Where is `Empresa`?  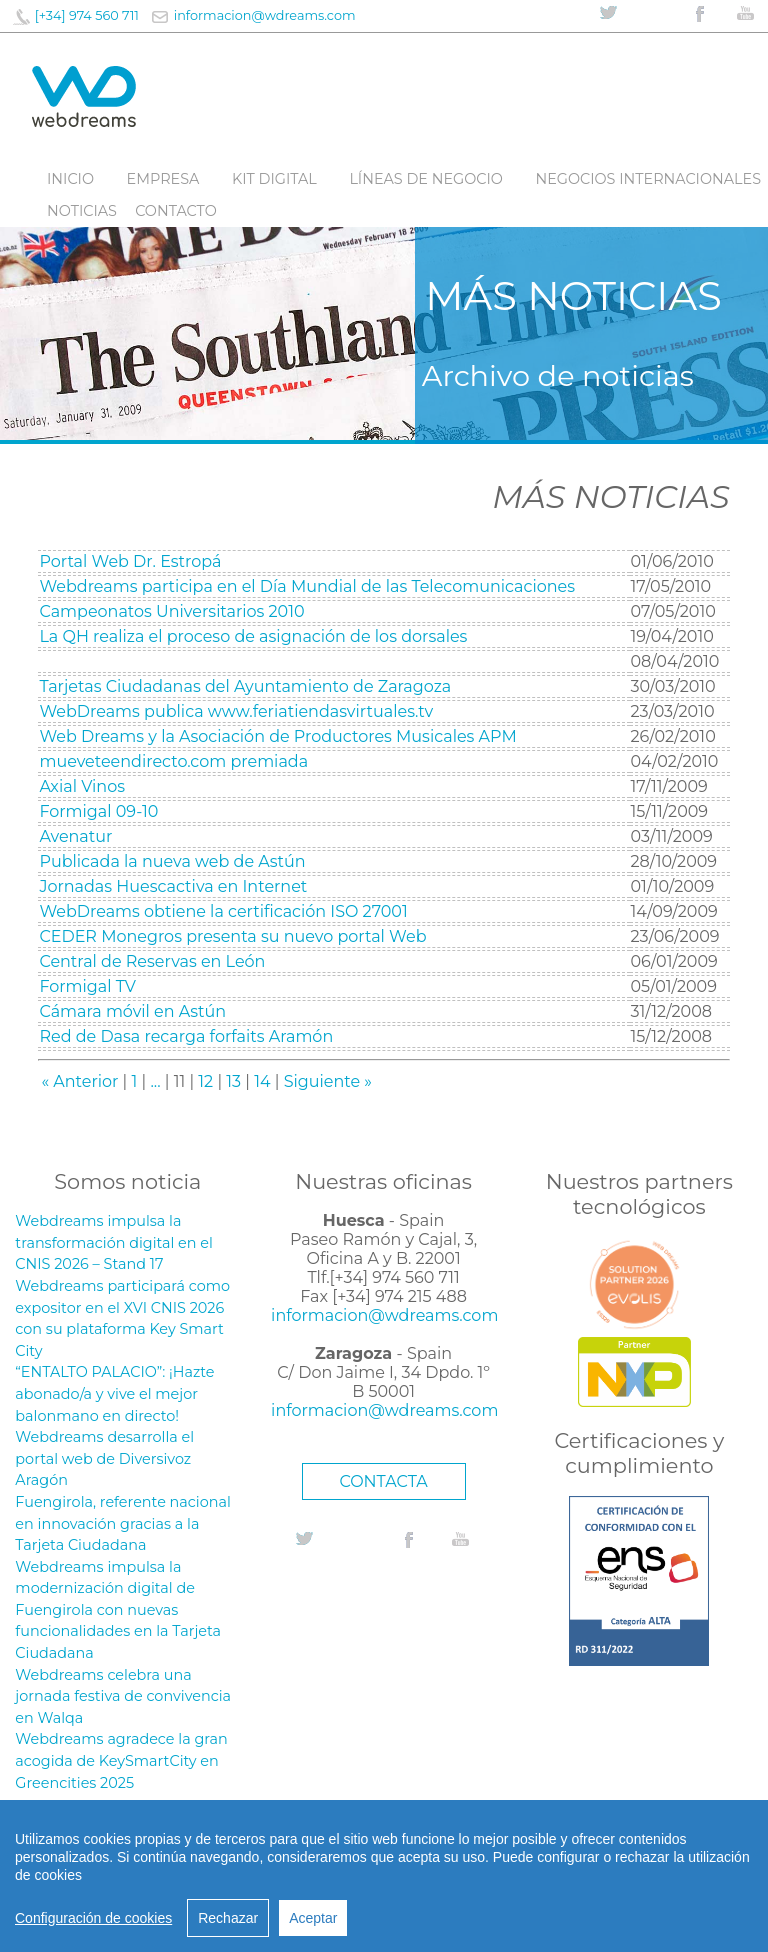 Empresa is located at coordinates (163, 179).